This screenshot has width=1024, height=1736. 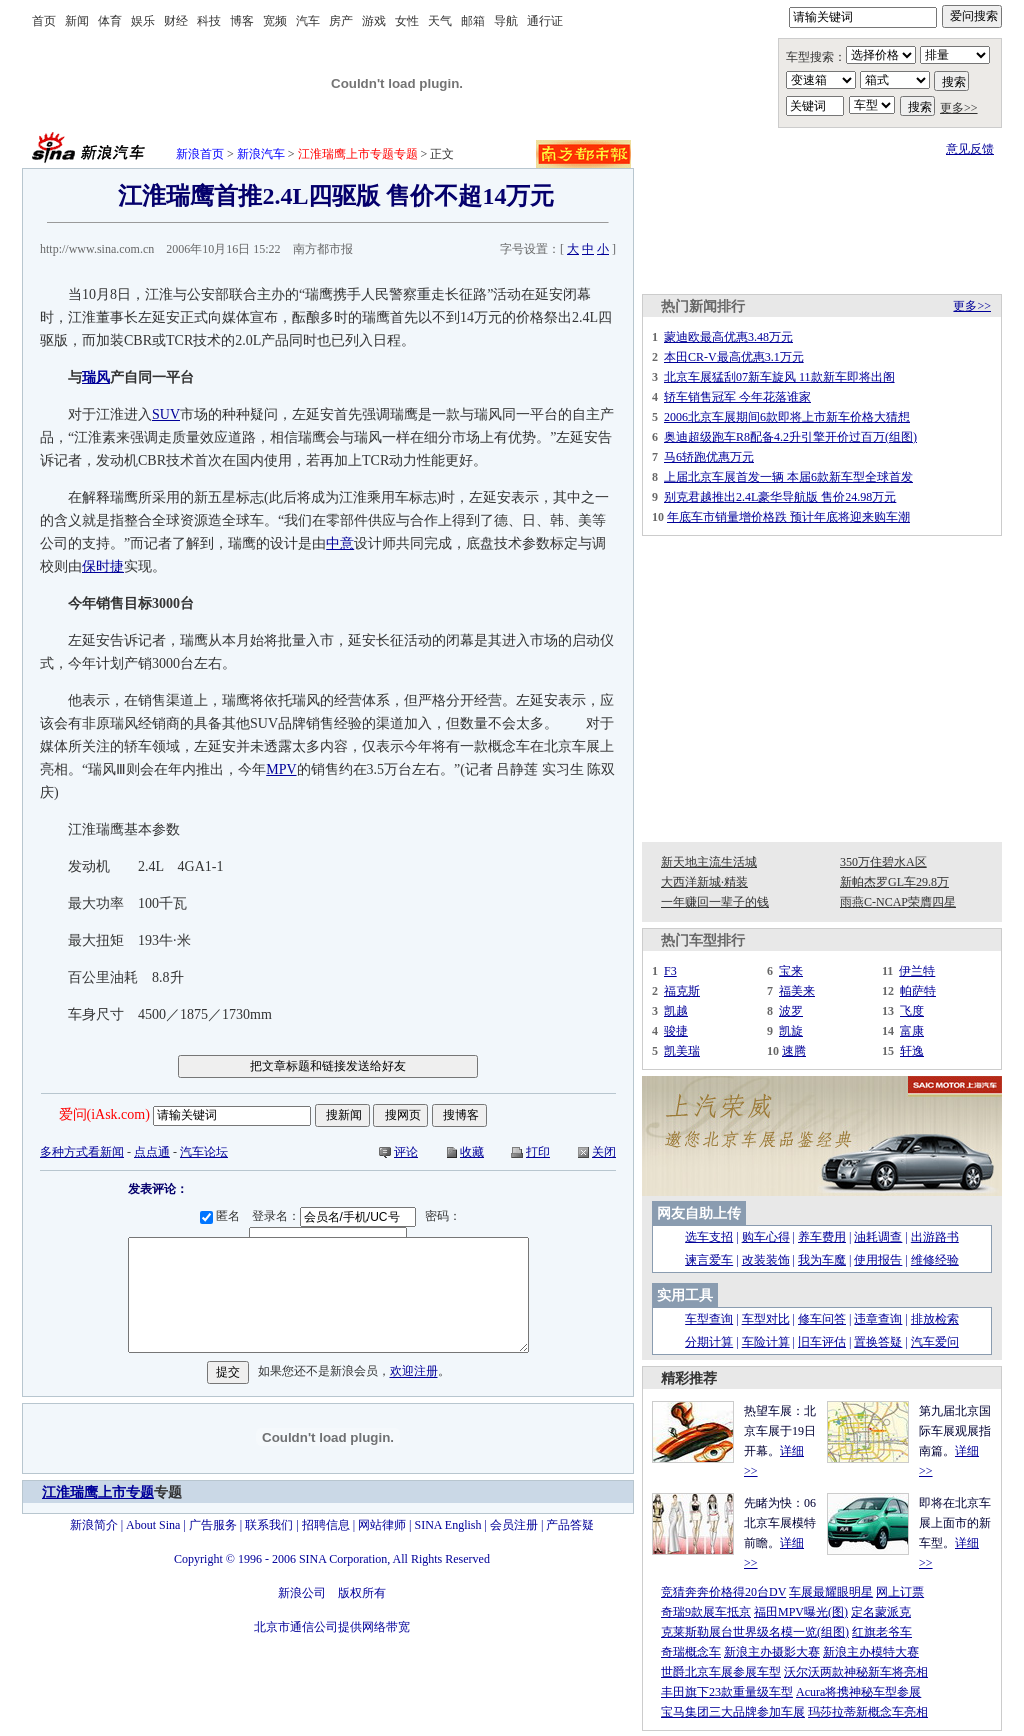 I want to click on 本田CR-V最高优惠3.1万元, so click(x=734, y=357).